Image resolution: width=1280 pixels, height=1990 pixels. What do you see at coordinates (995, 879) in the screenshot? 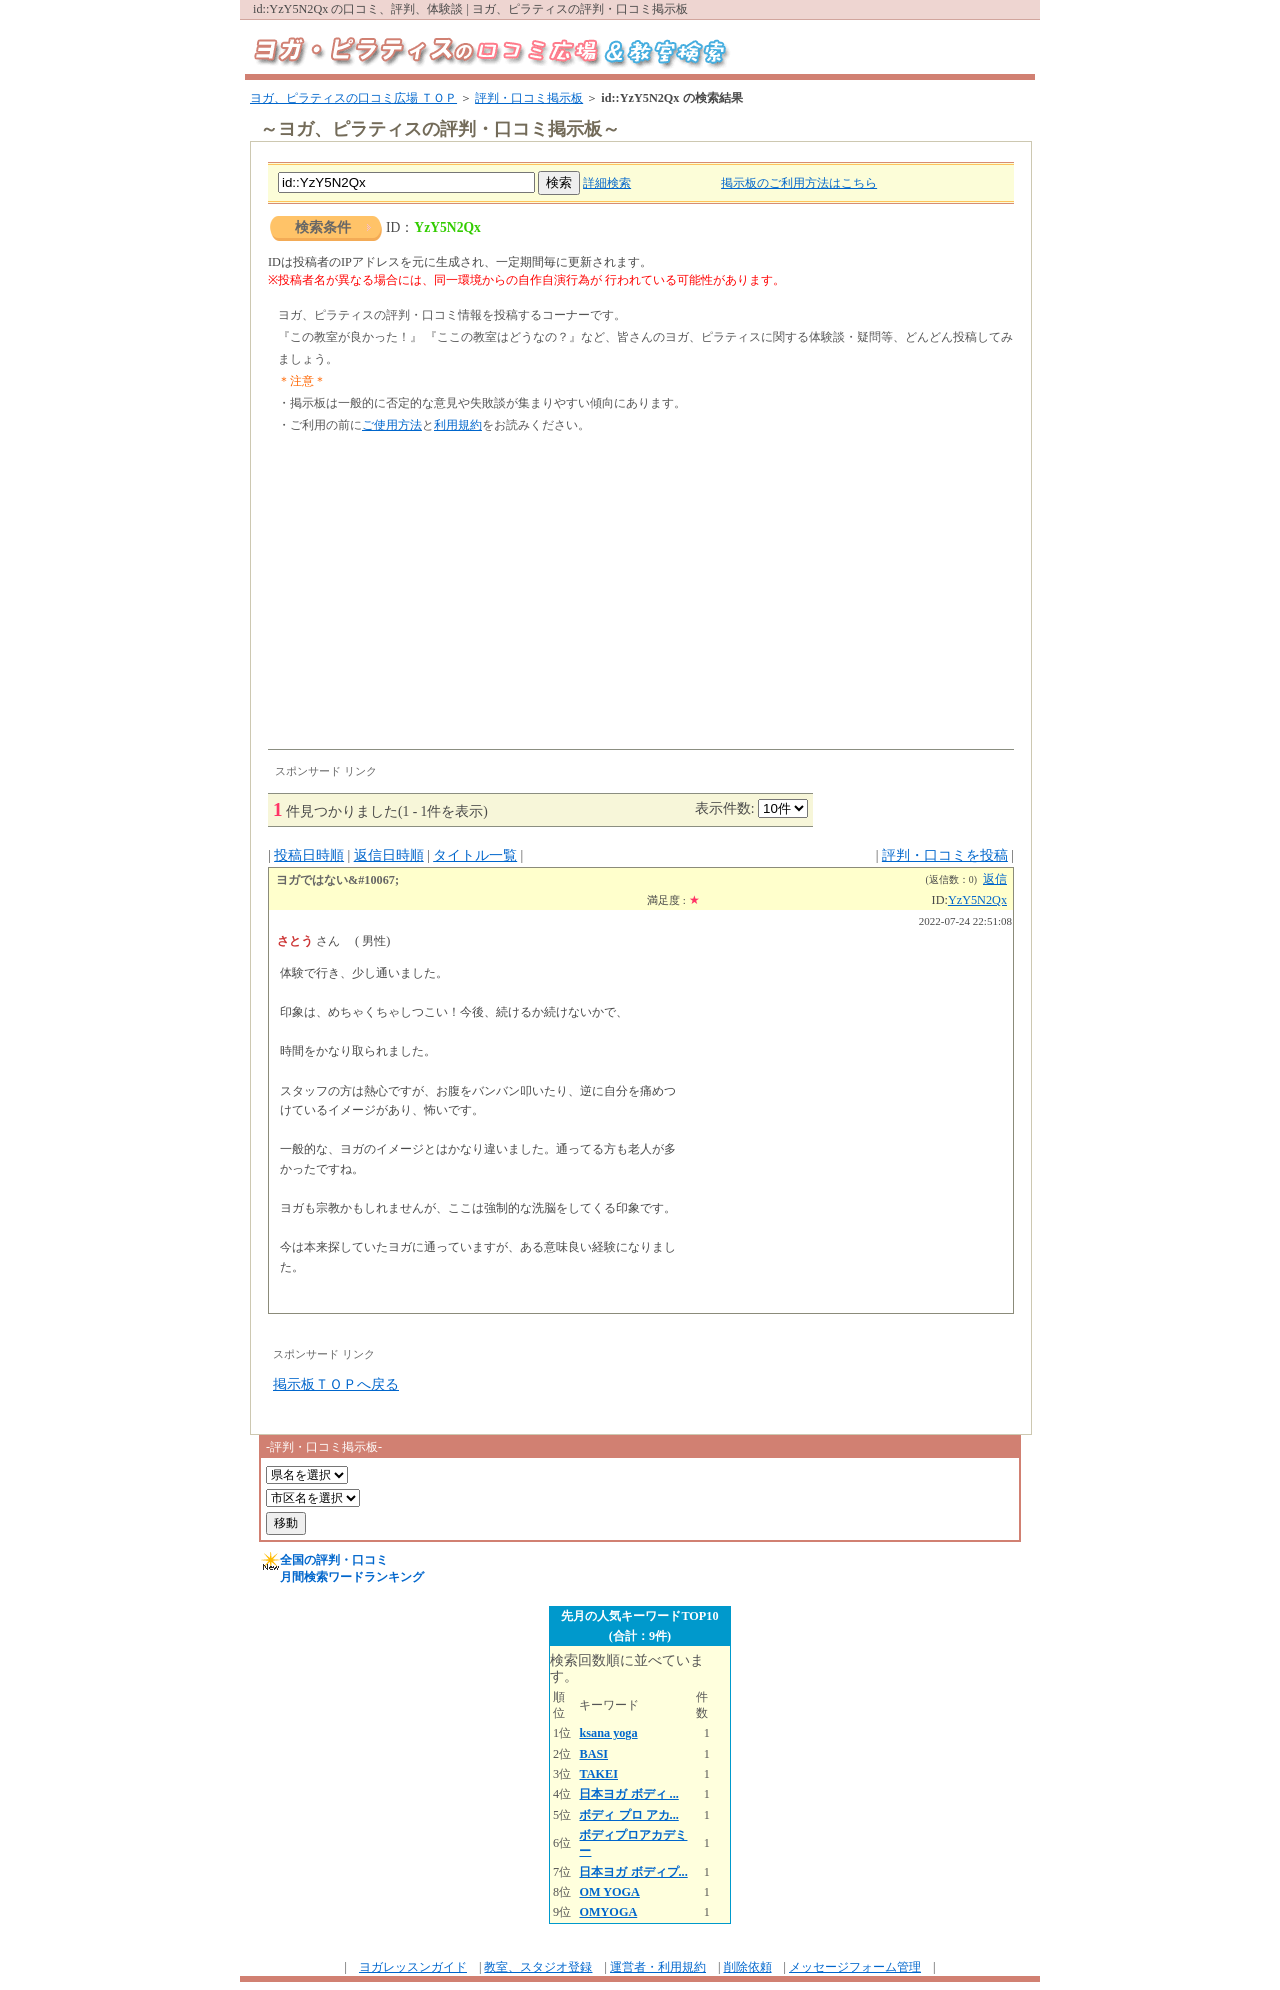
I see `返信` at bounding box center [995, 879].